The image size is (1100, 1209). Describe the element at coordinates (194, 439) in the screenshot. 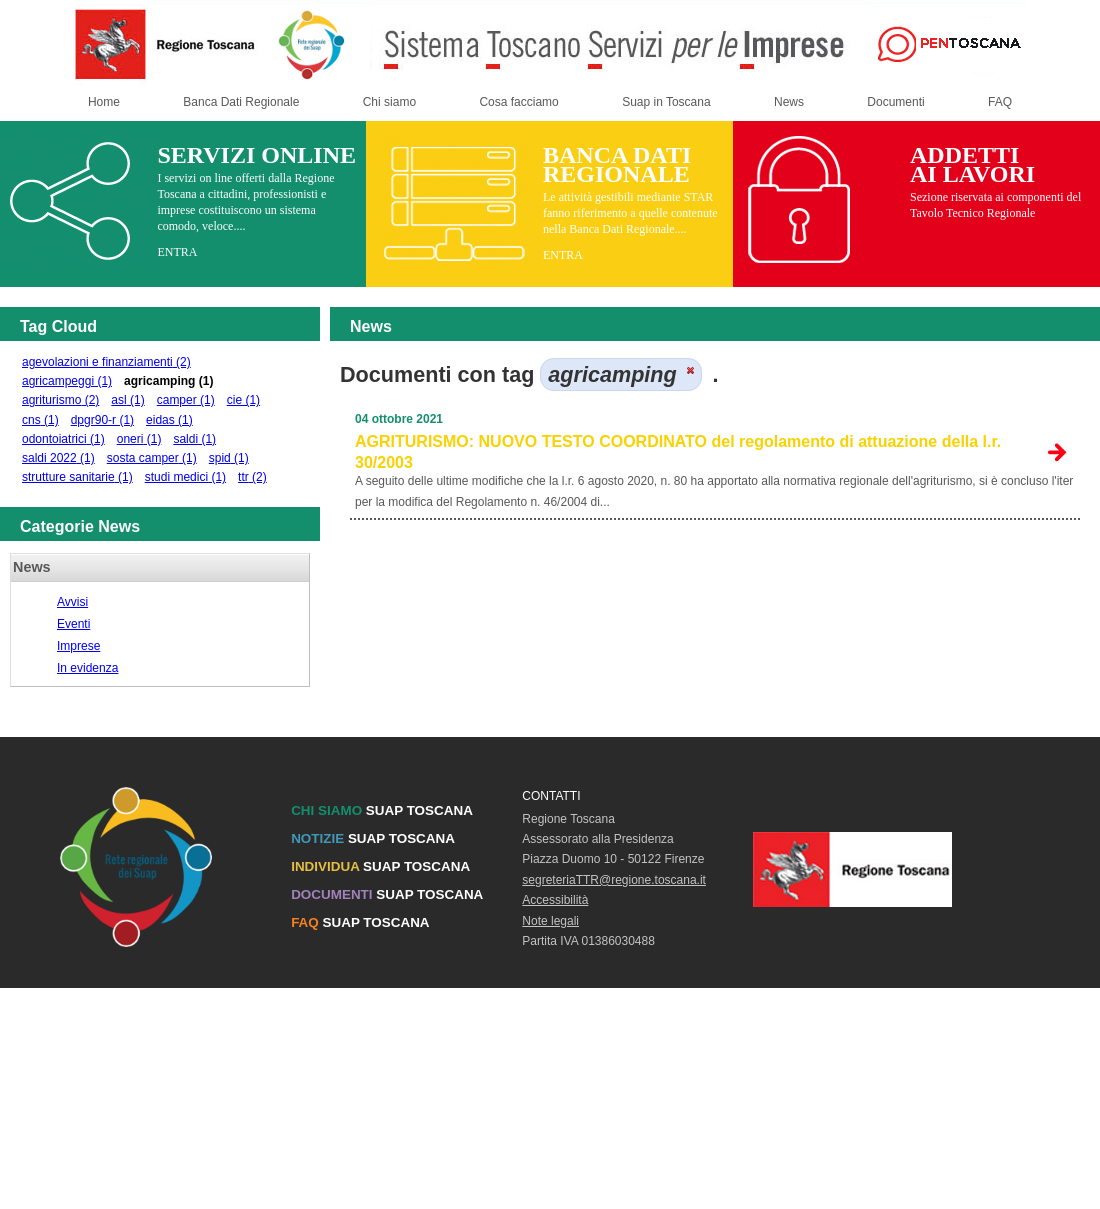

I see `saldi` at that location.